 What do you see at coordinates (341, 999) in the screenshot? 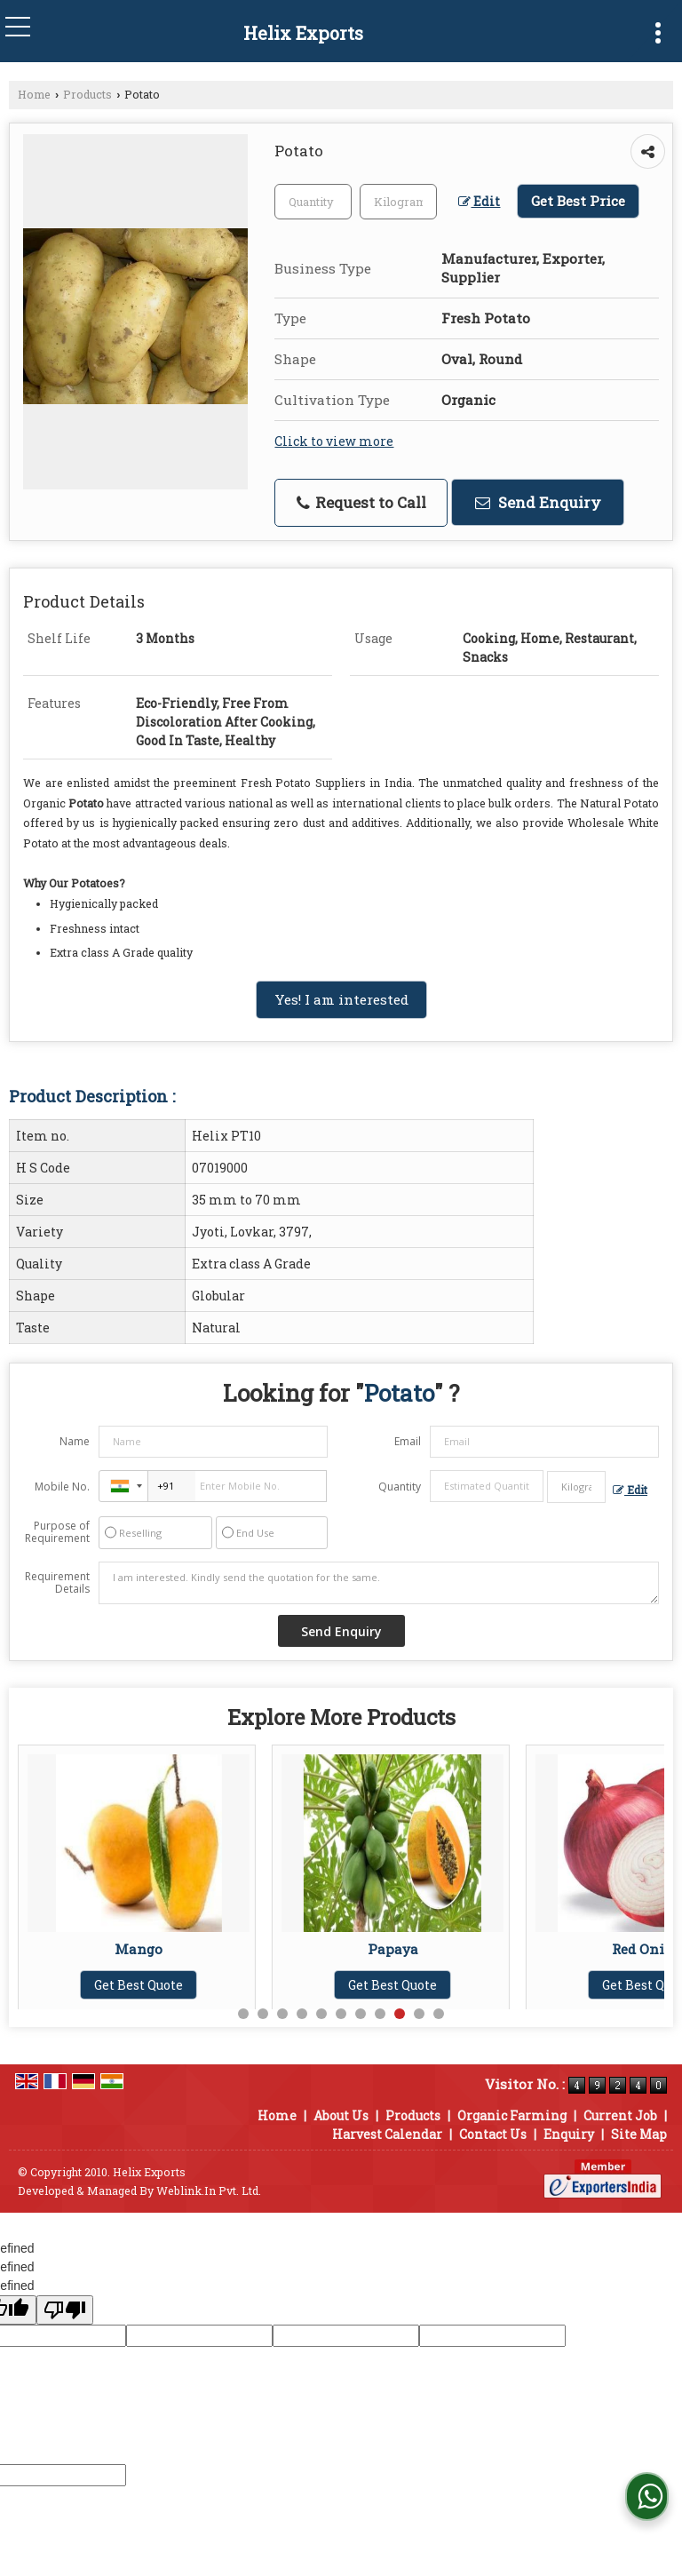
I see `Yes! I am interested` at bounding box center [341, 999].